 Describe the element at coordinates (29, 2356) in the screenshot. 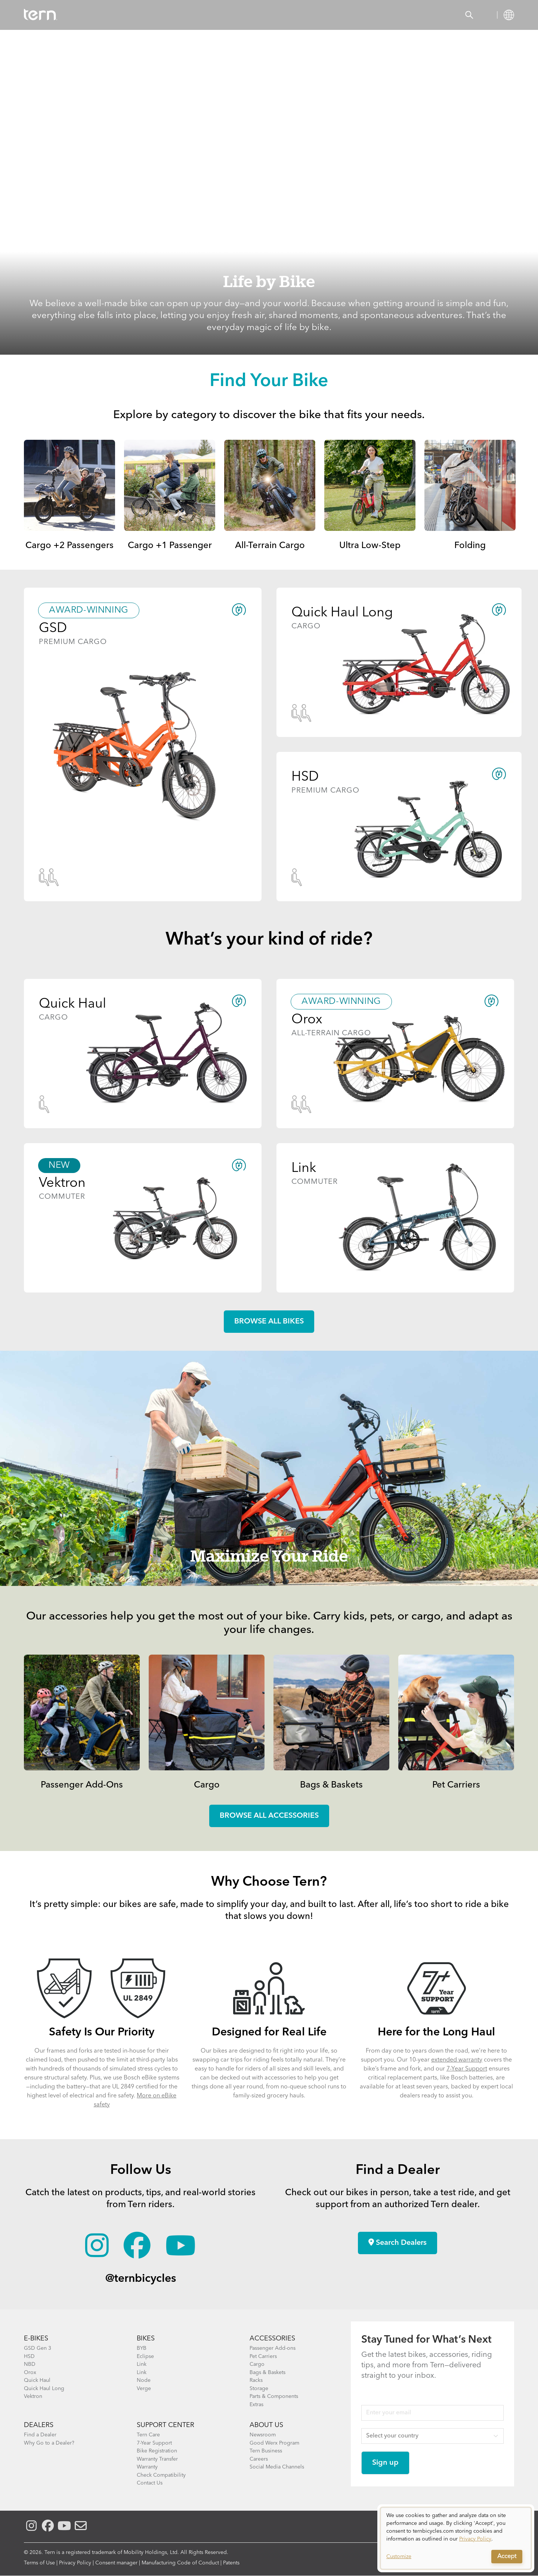

I see `HSD` at that location.